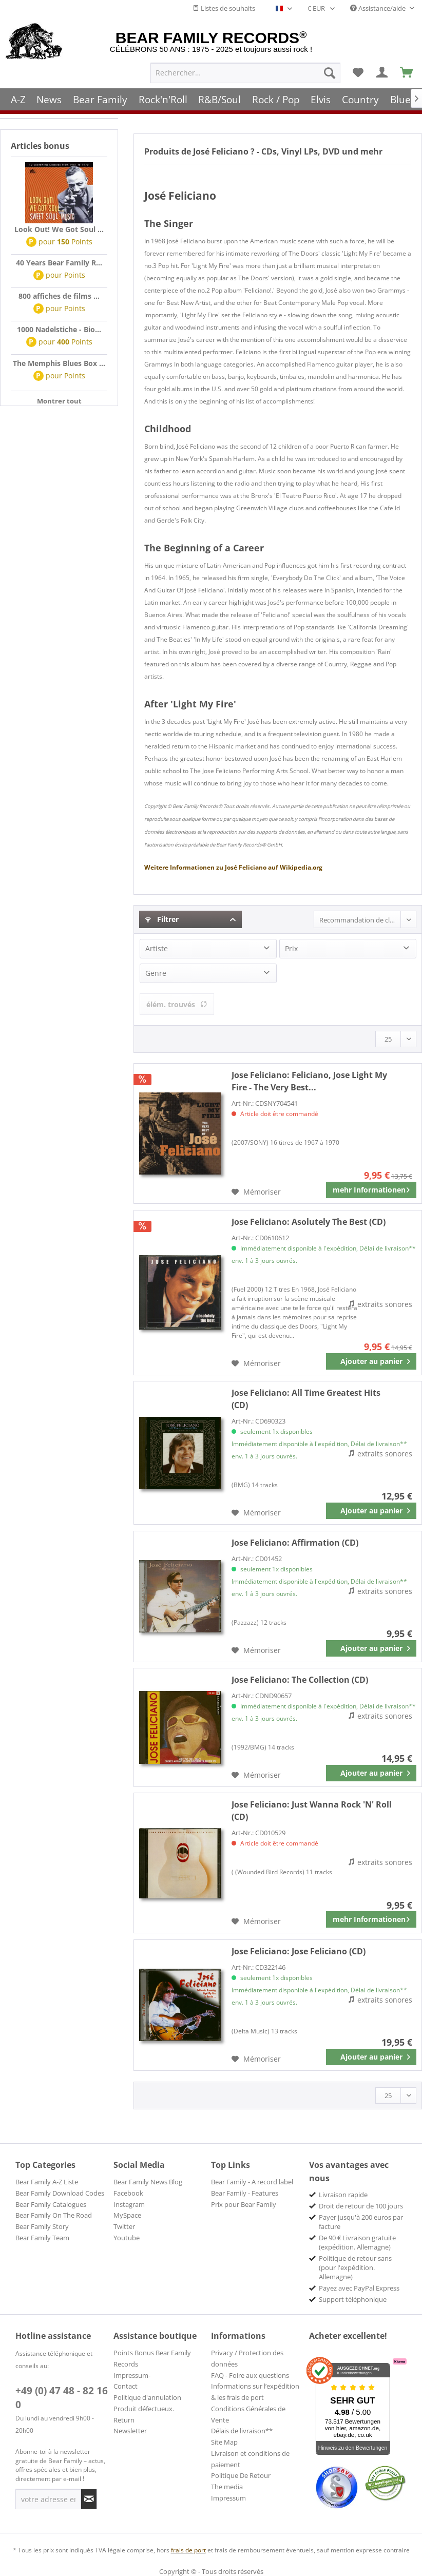 The height and width of the screenshot is (2576, 422). I want to click on The Collection (CD), so click(300, 1679).